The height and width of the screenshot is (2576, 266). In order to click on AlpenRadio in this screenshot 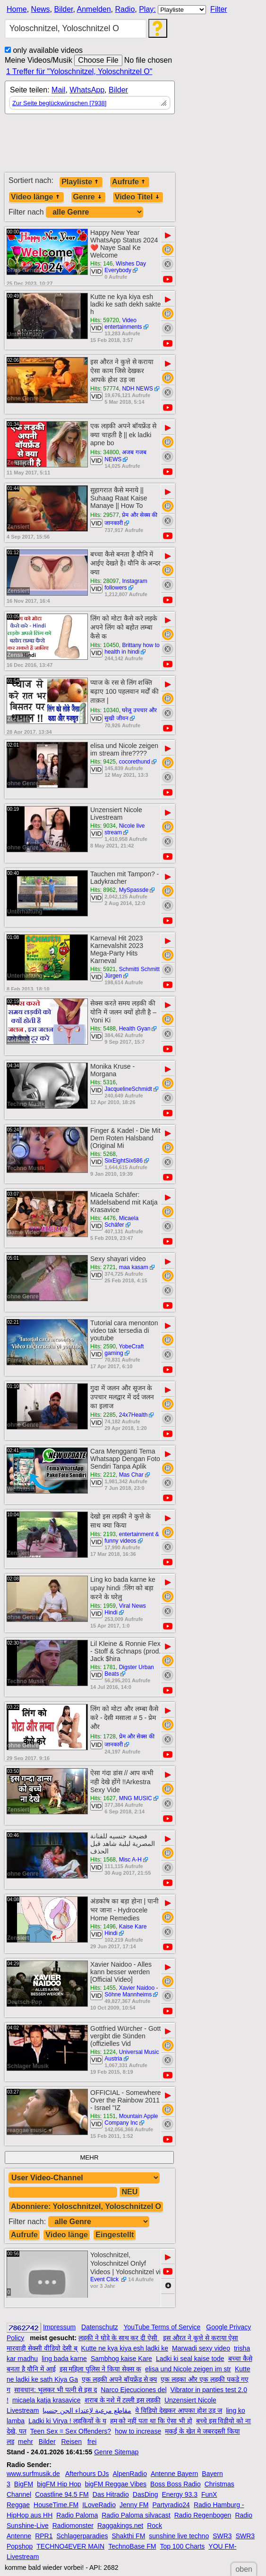, I will do `click(130, 2473)`.